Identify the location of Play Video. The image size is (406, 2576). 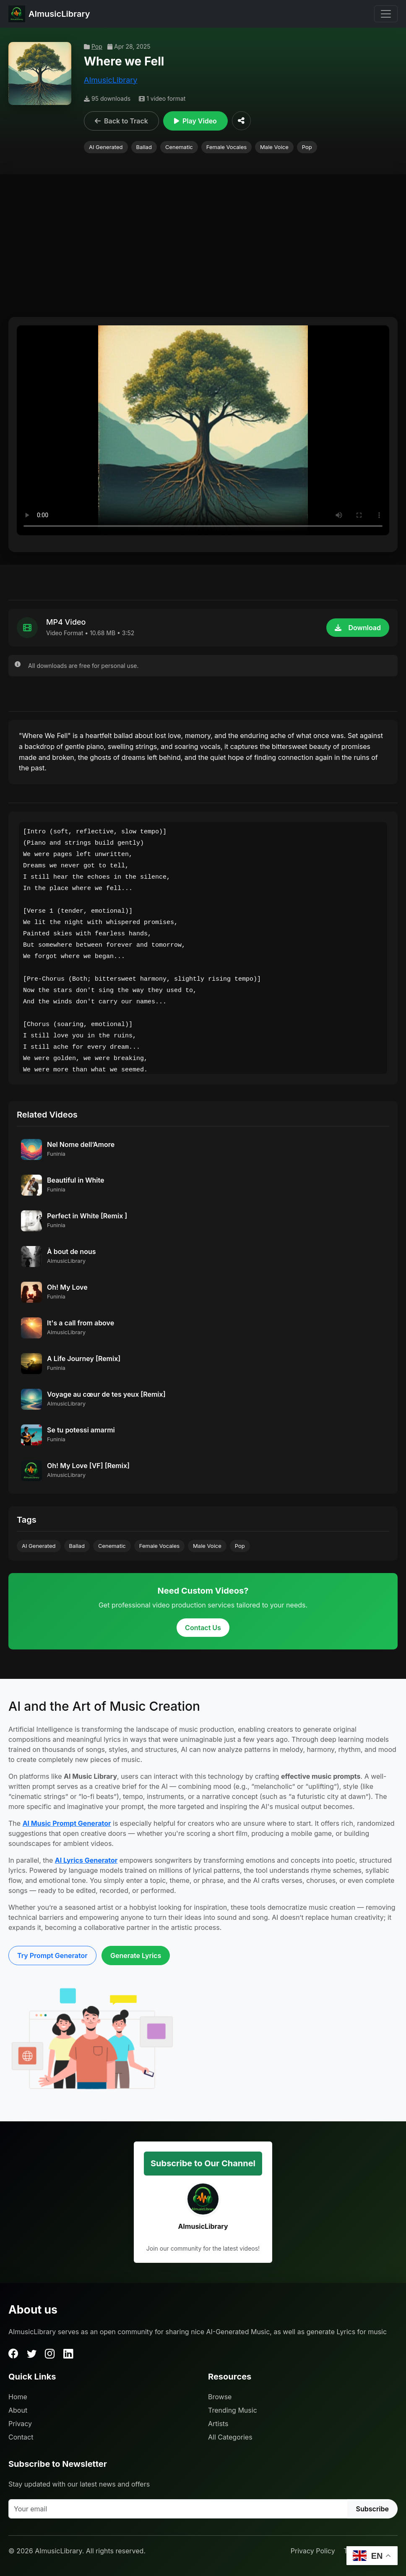
(195, 121).